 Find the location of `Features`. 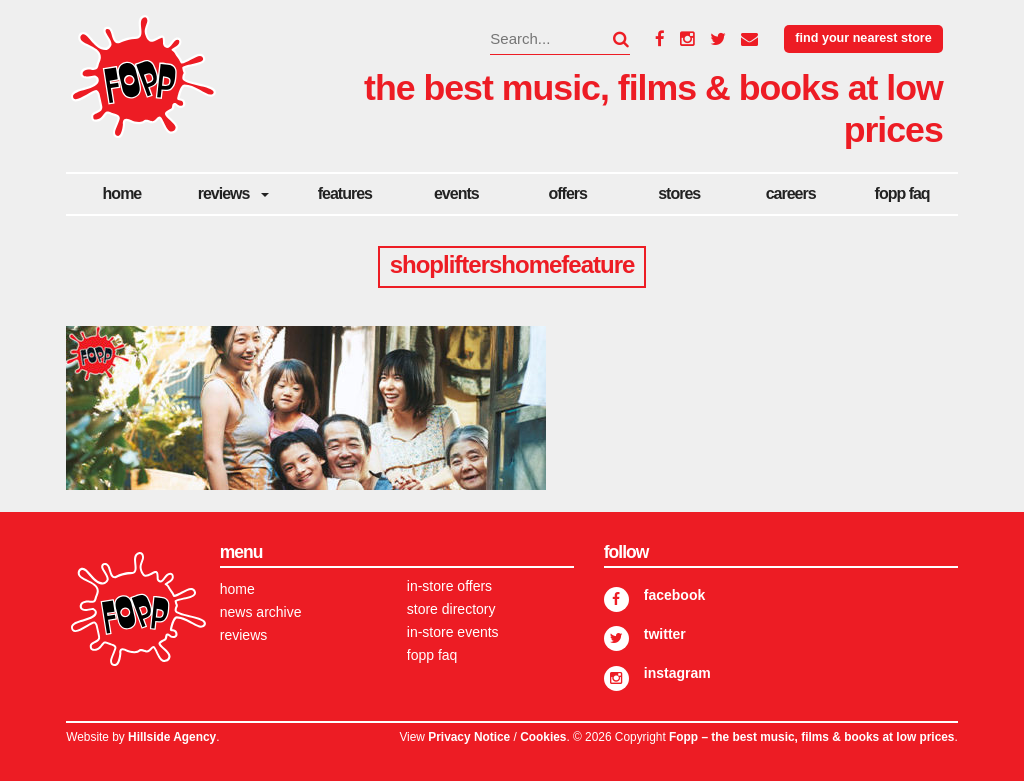

Features is located at coordinates (345, 193).